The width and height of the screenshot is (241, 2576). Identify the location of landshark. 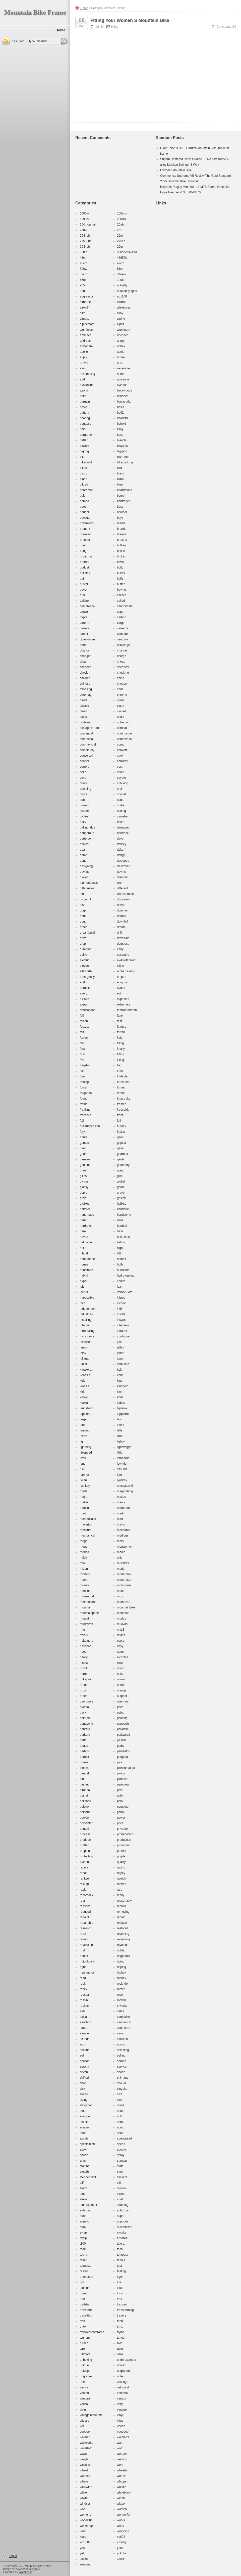
(86, 1408).